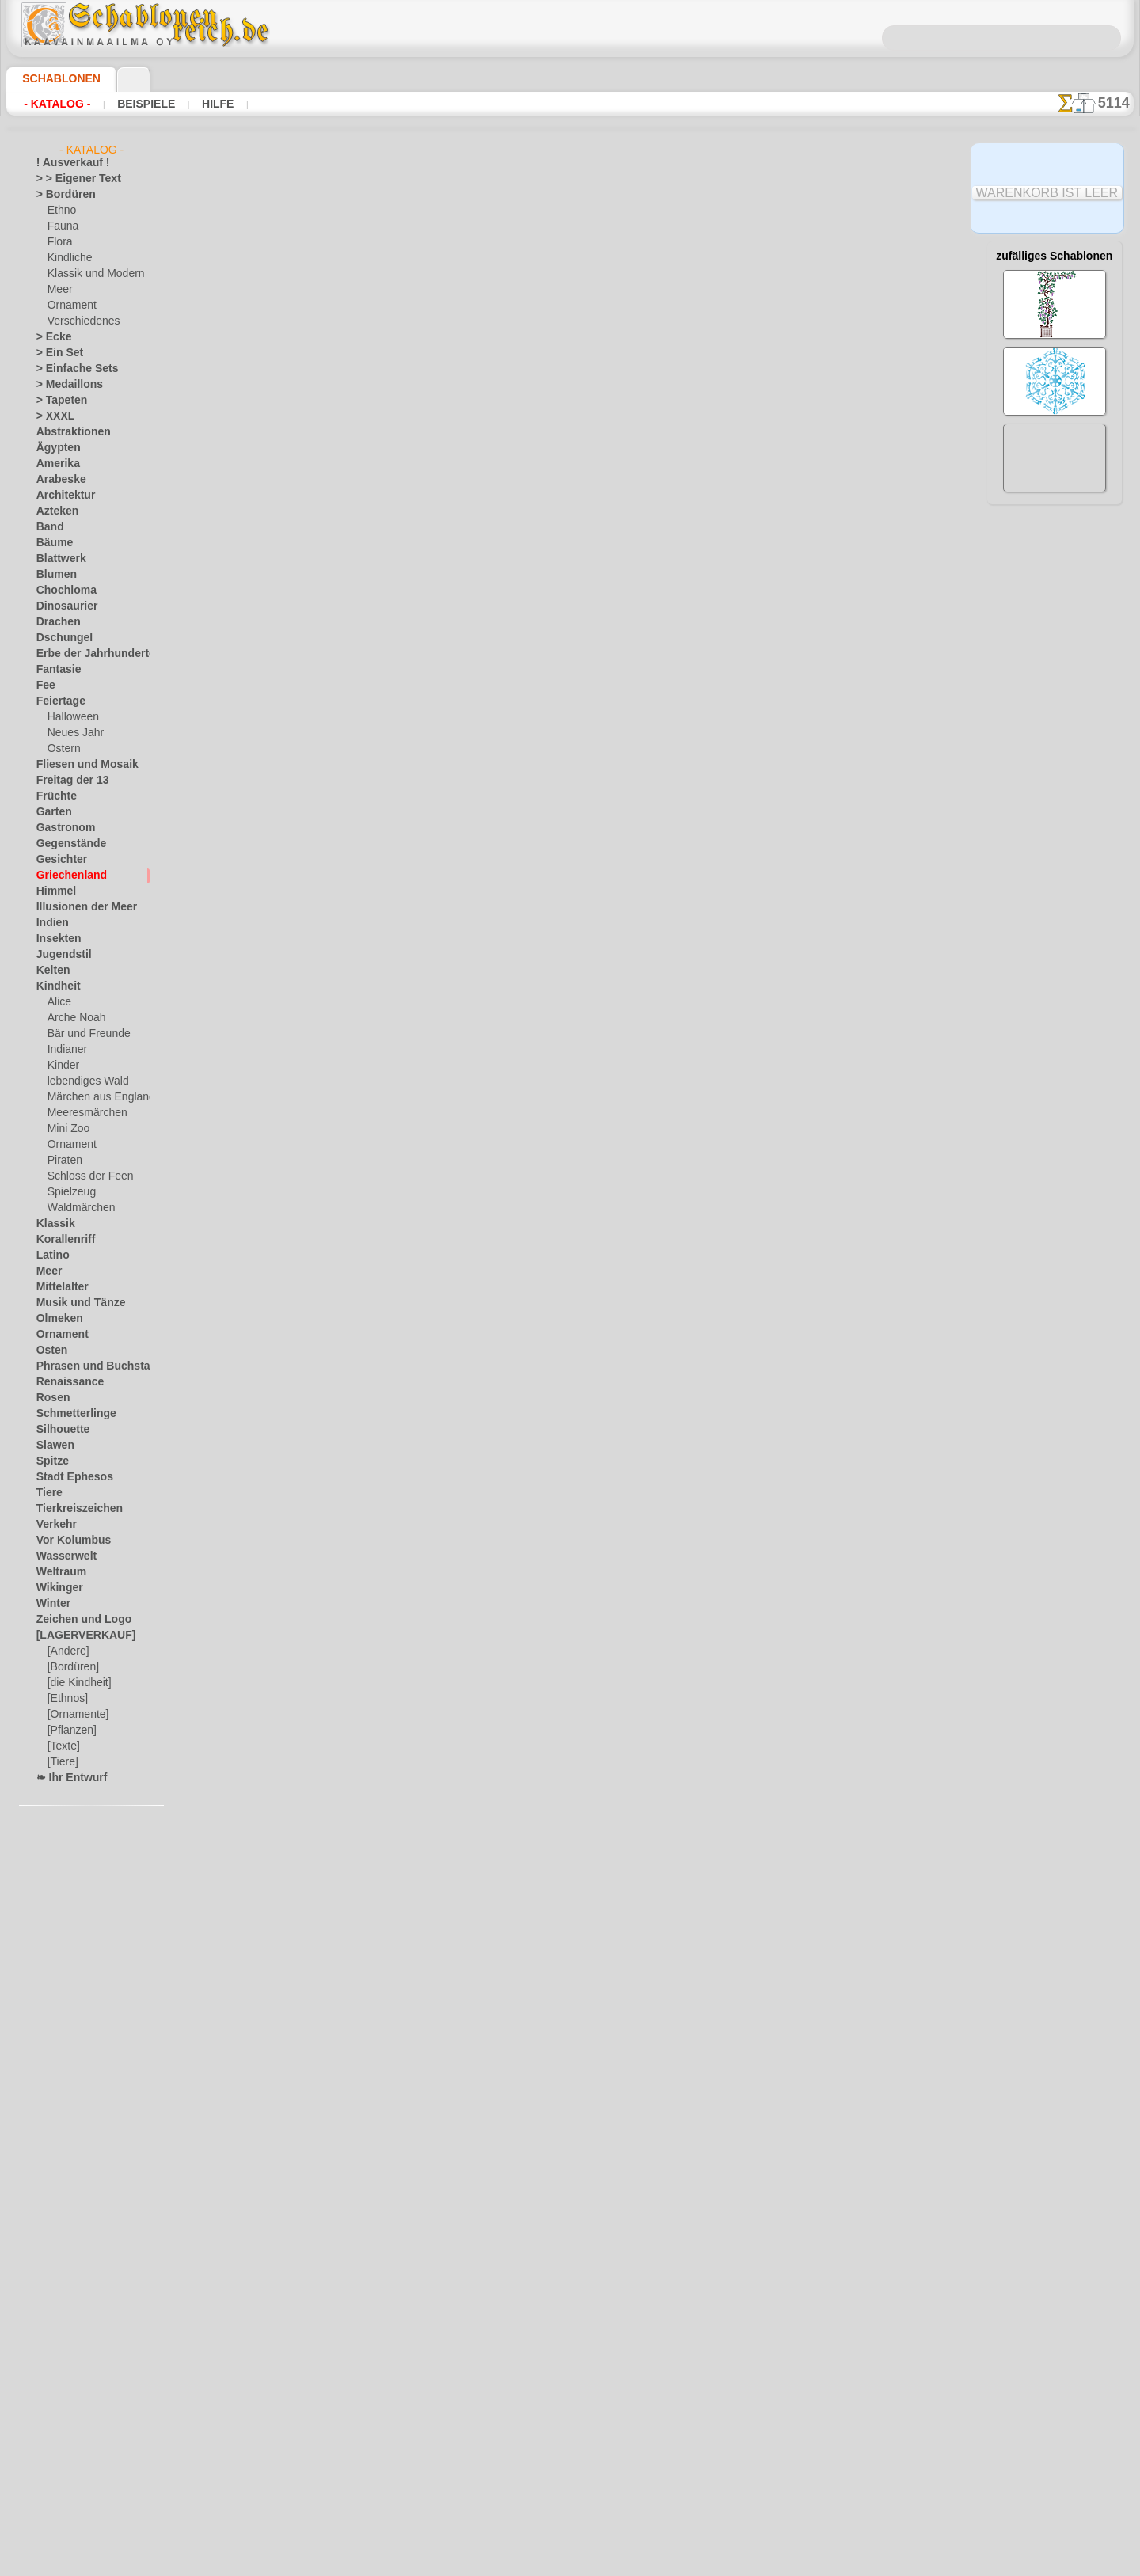 This screenshot has height=2576, width=1140. I want to click on Chochloma, so click(61, 590).